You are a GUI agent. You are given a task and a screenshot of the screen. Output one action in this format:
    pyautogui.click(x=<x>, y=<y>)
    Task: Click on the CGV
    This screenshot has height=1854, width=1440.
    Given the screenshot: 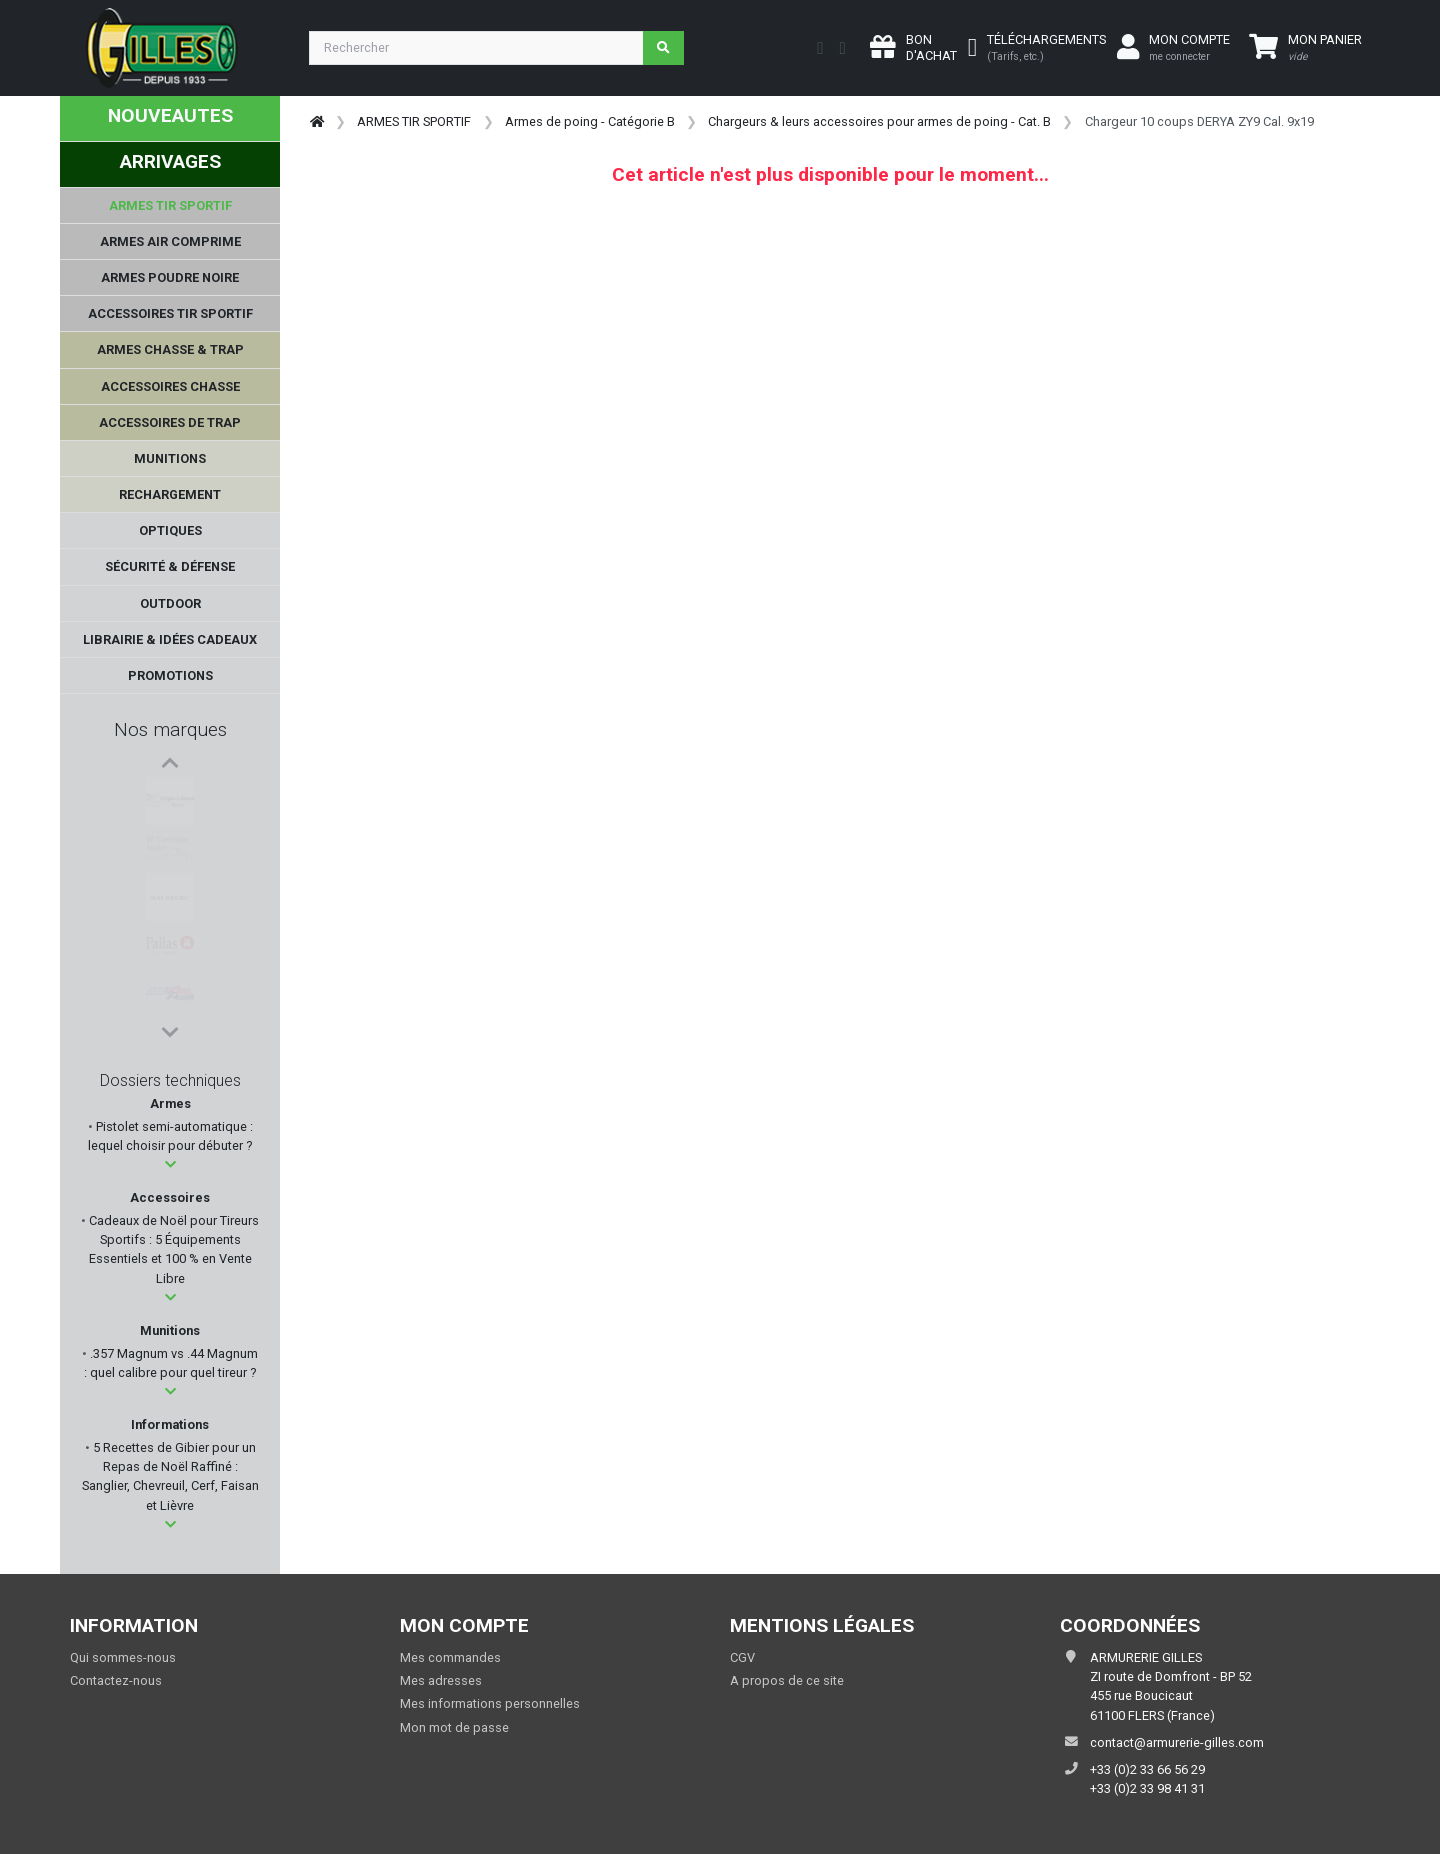 What is the action you would take?
    pyautogui.click(x=742, y=1657)
    